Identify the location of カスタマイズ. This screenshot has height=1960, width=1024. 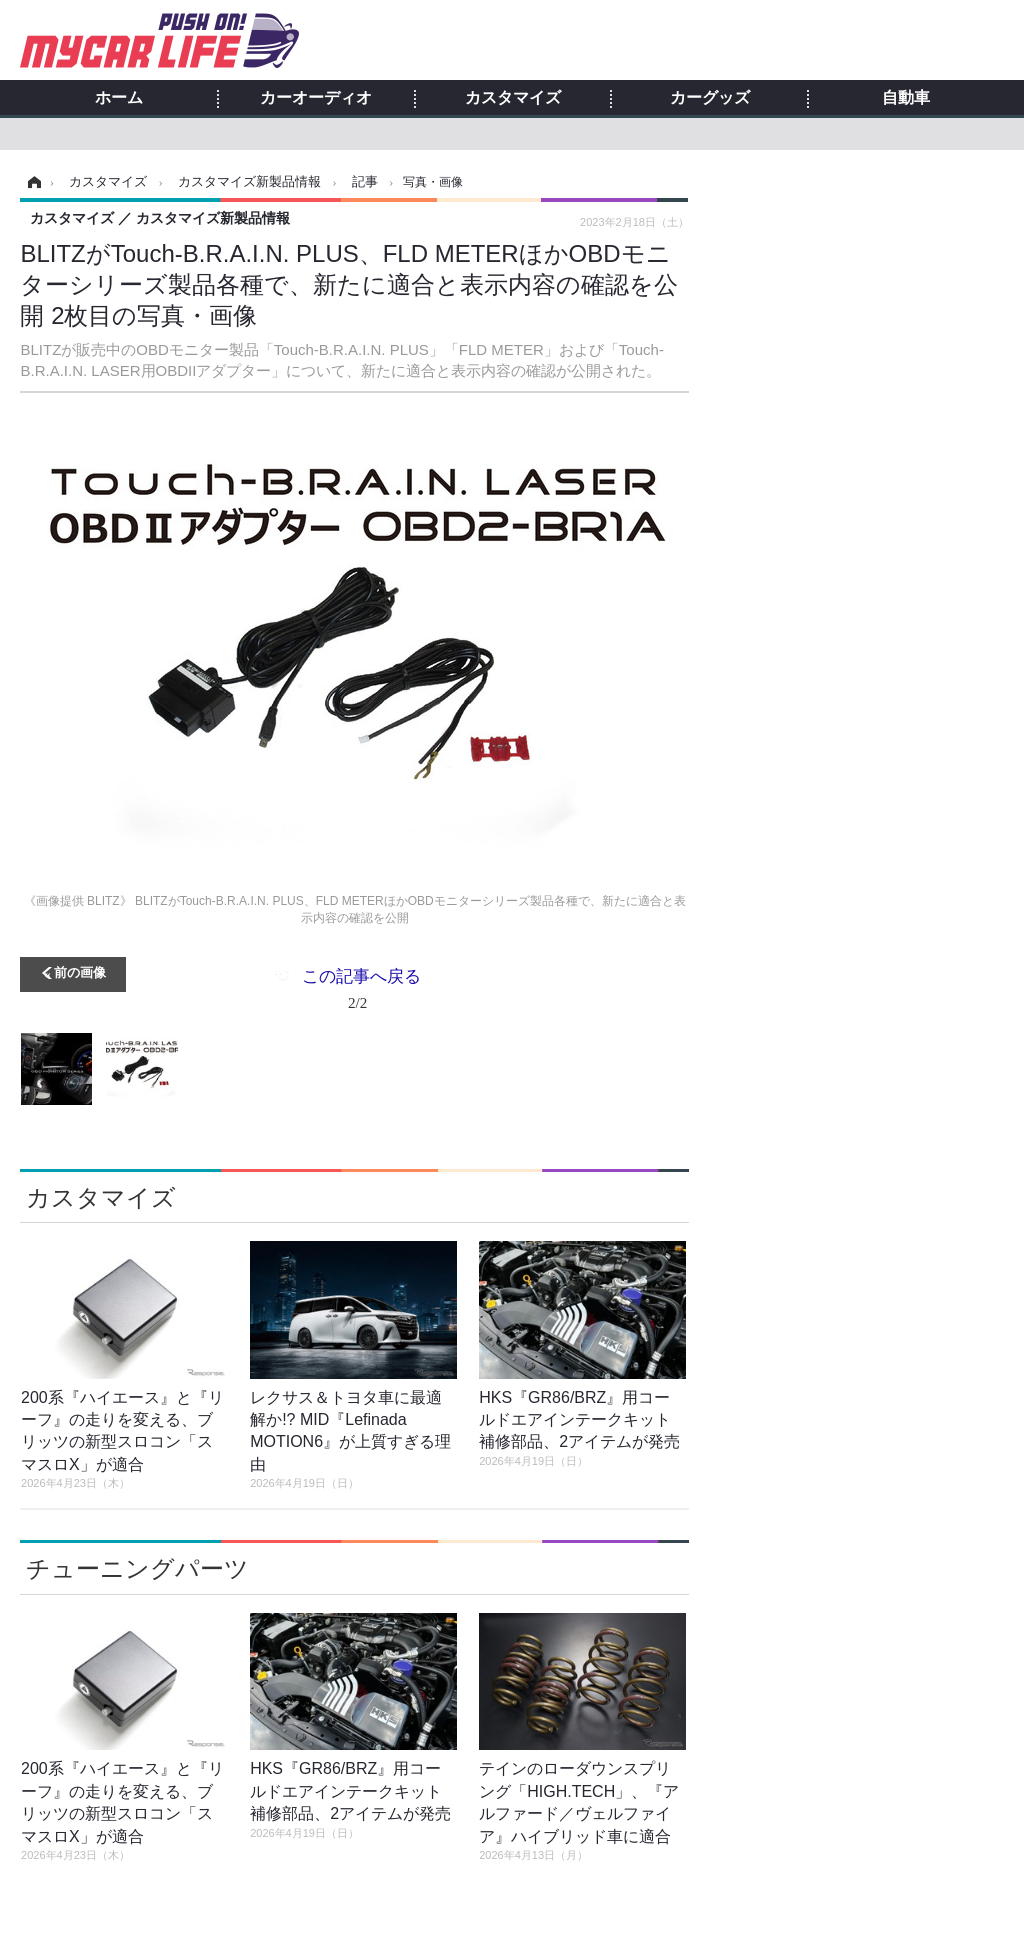
(513, 98).